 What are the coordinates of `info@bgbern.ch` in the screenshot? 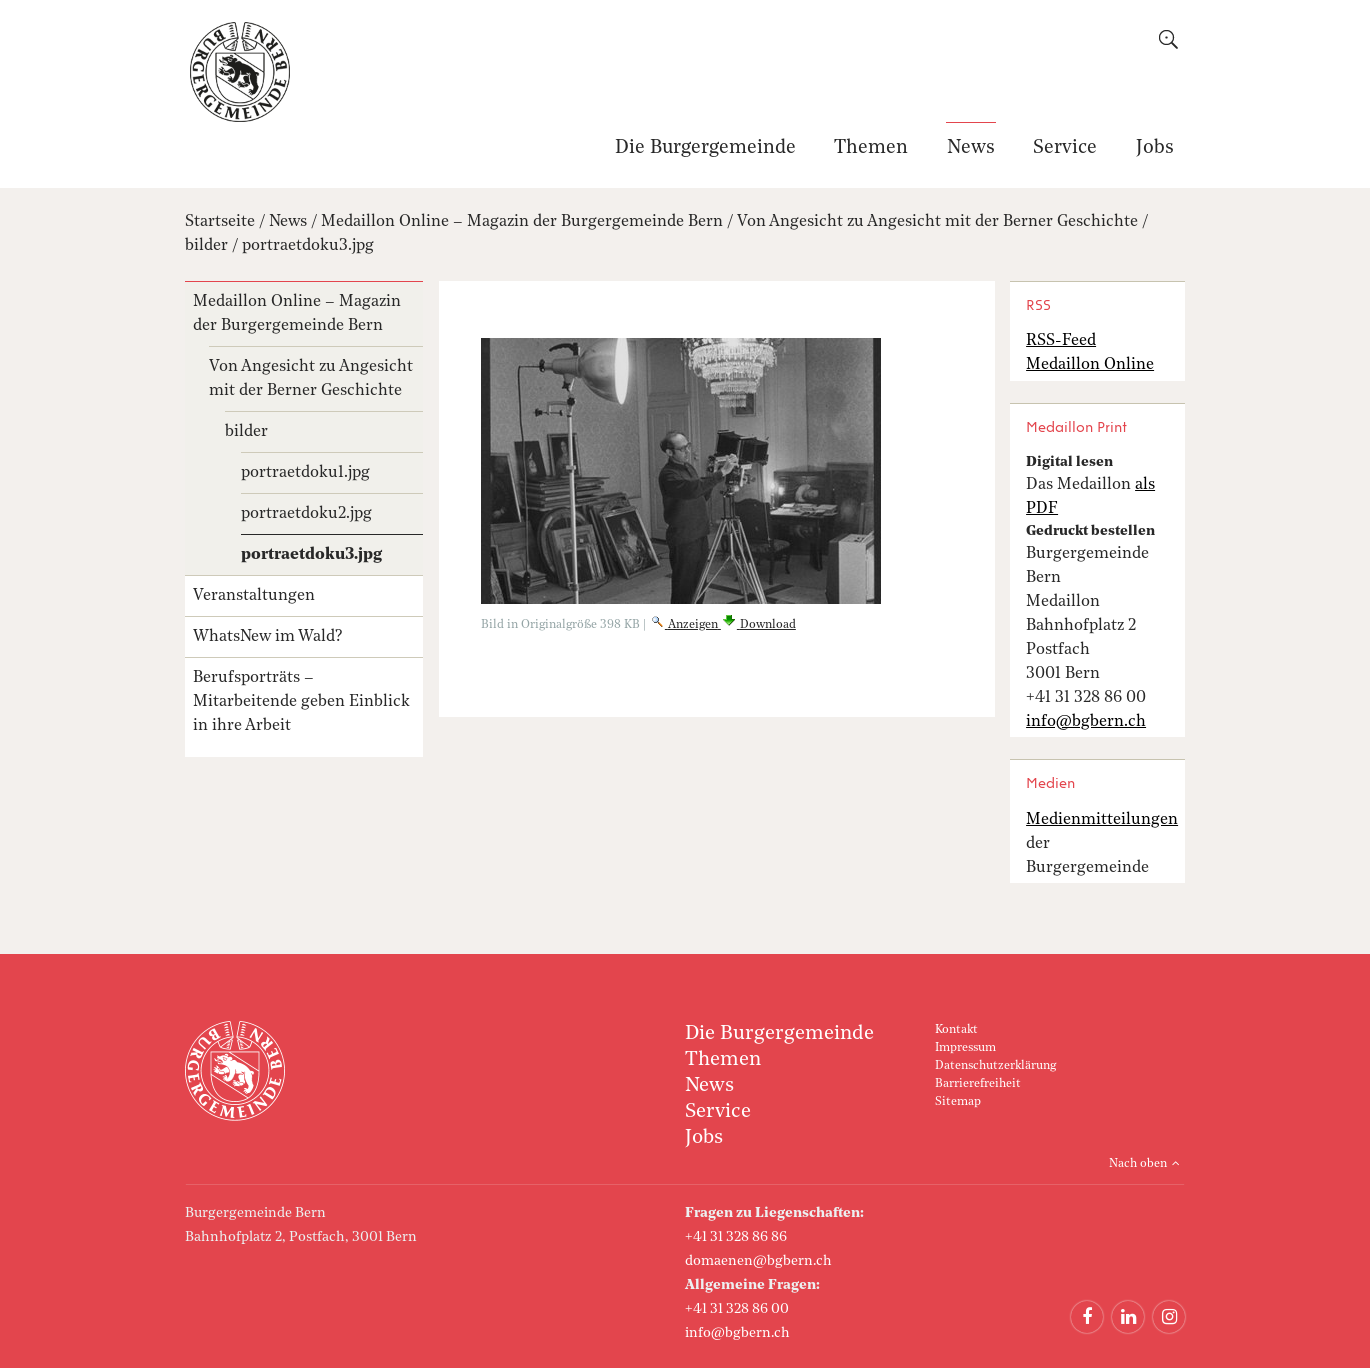 It's located at (737, 1333).